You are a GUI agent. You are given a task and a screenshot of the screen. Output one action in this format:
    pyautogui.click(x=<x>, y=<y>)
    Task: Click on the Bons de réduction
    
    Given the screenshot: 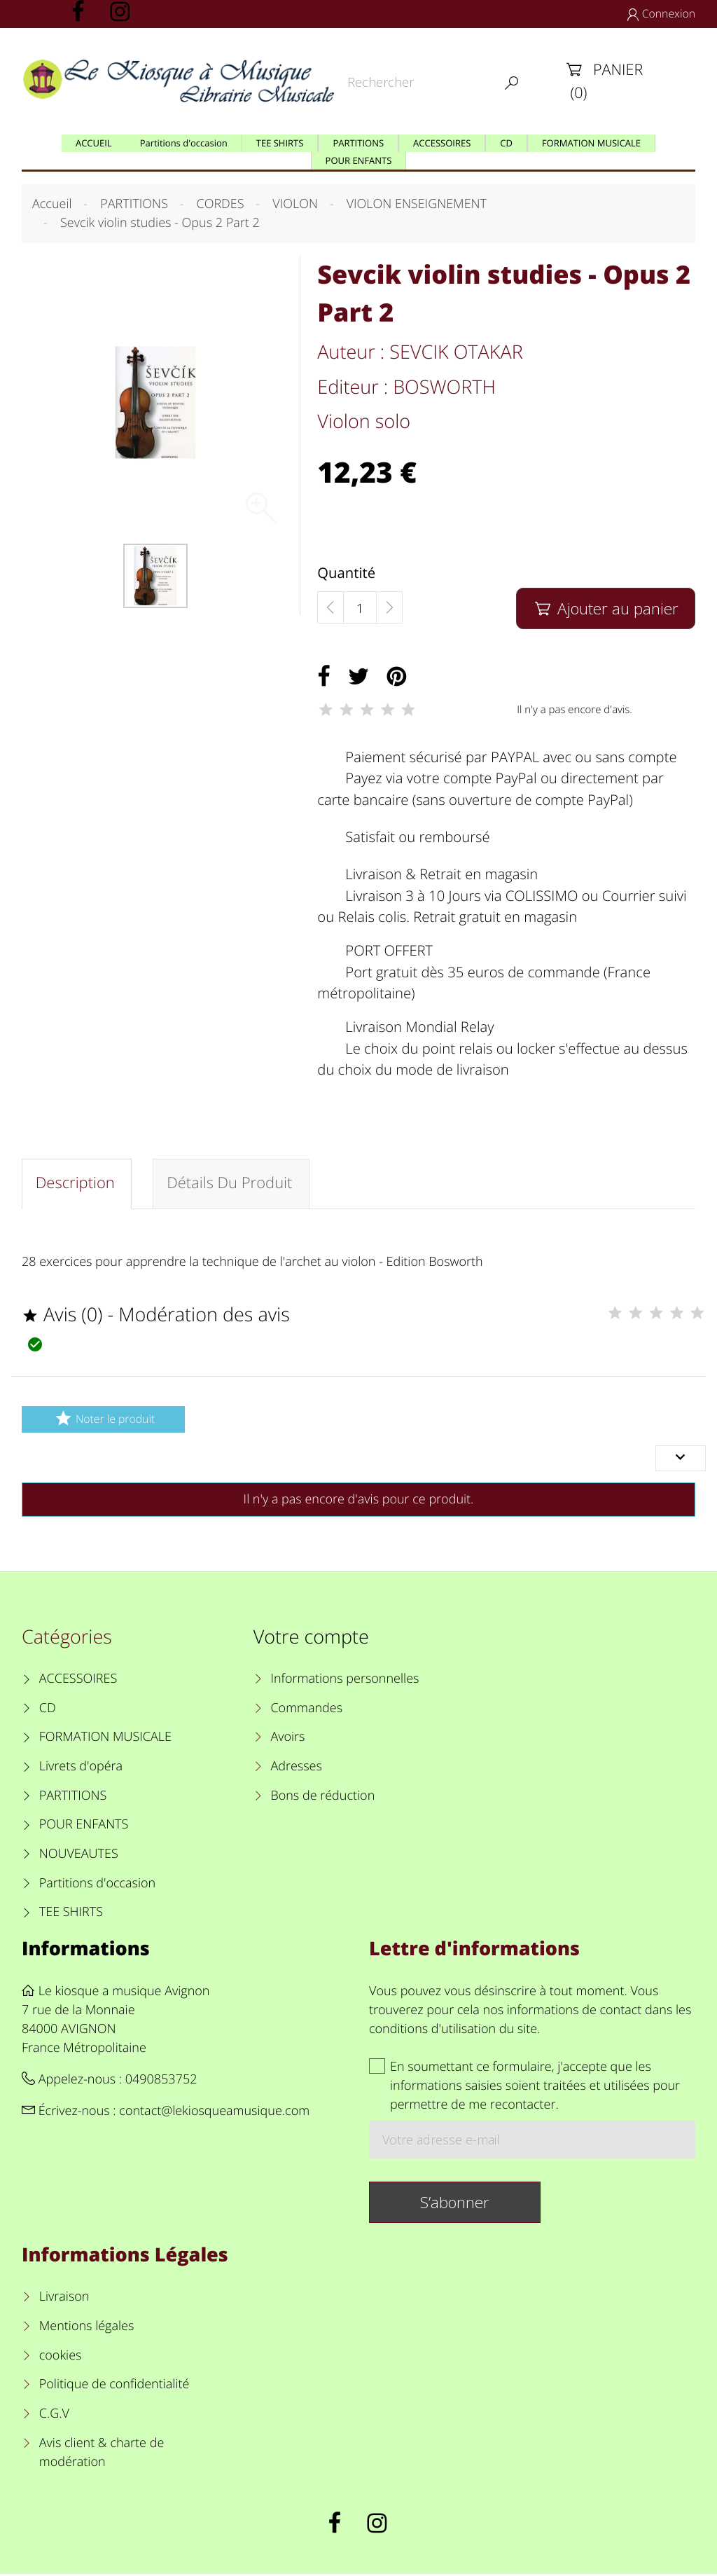 What is the action you would take?
    pyautogui.click(x=322, y=1797)
    